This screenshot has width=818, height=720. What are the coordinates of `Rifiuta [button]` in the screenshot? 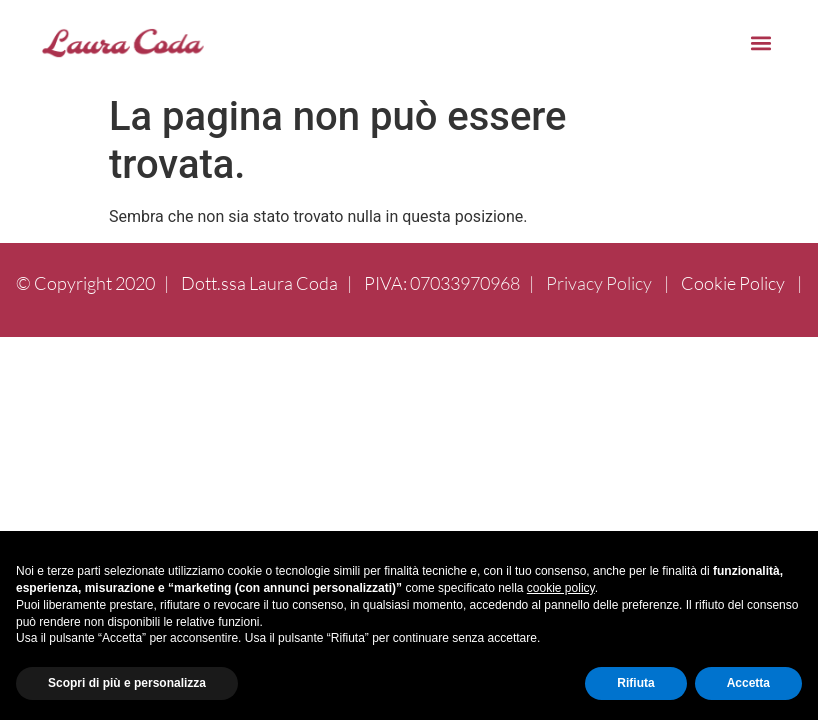 It's located at (635, 683).